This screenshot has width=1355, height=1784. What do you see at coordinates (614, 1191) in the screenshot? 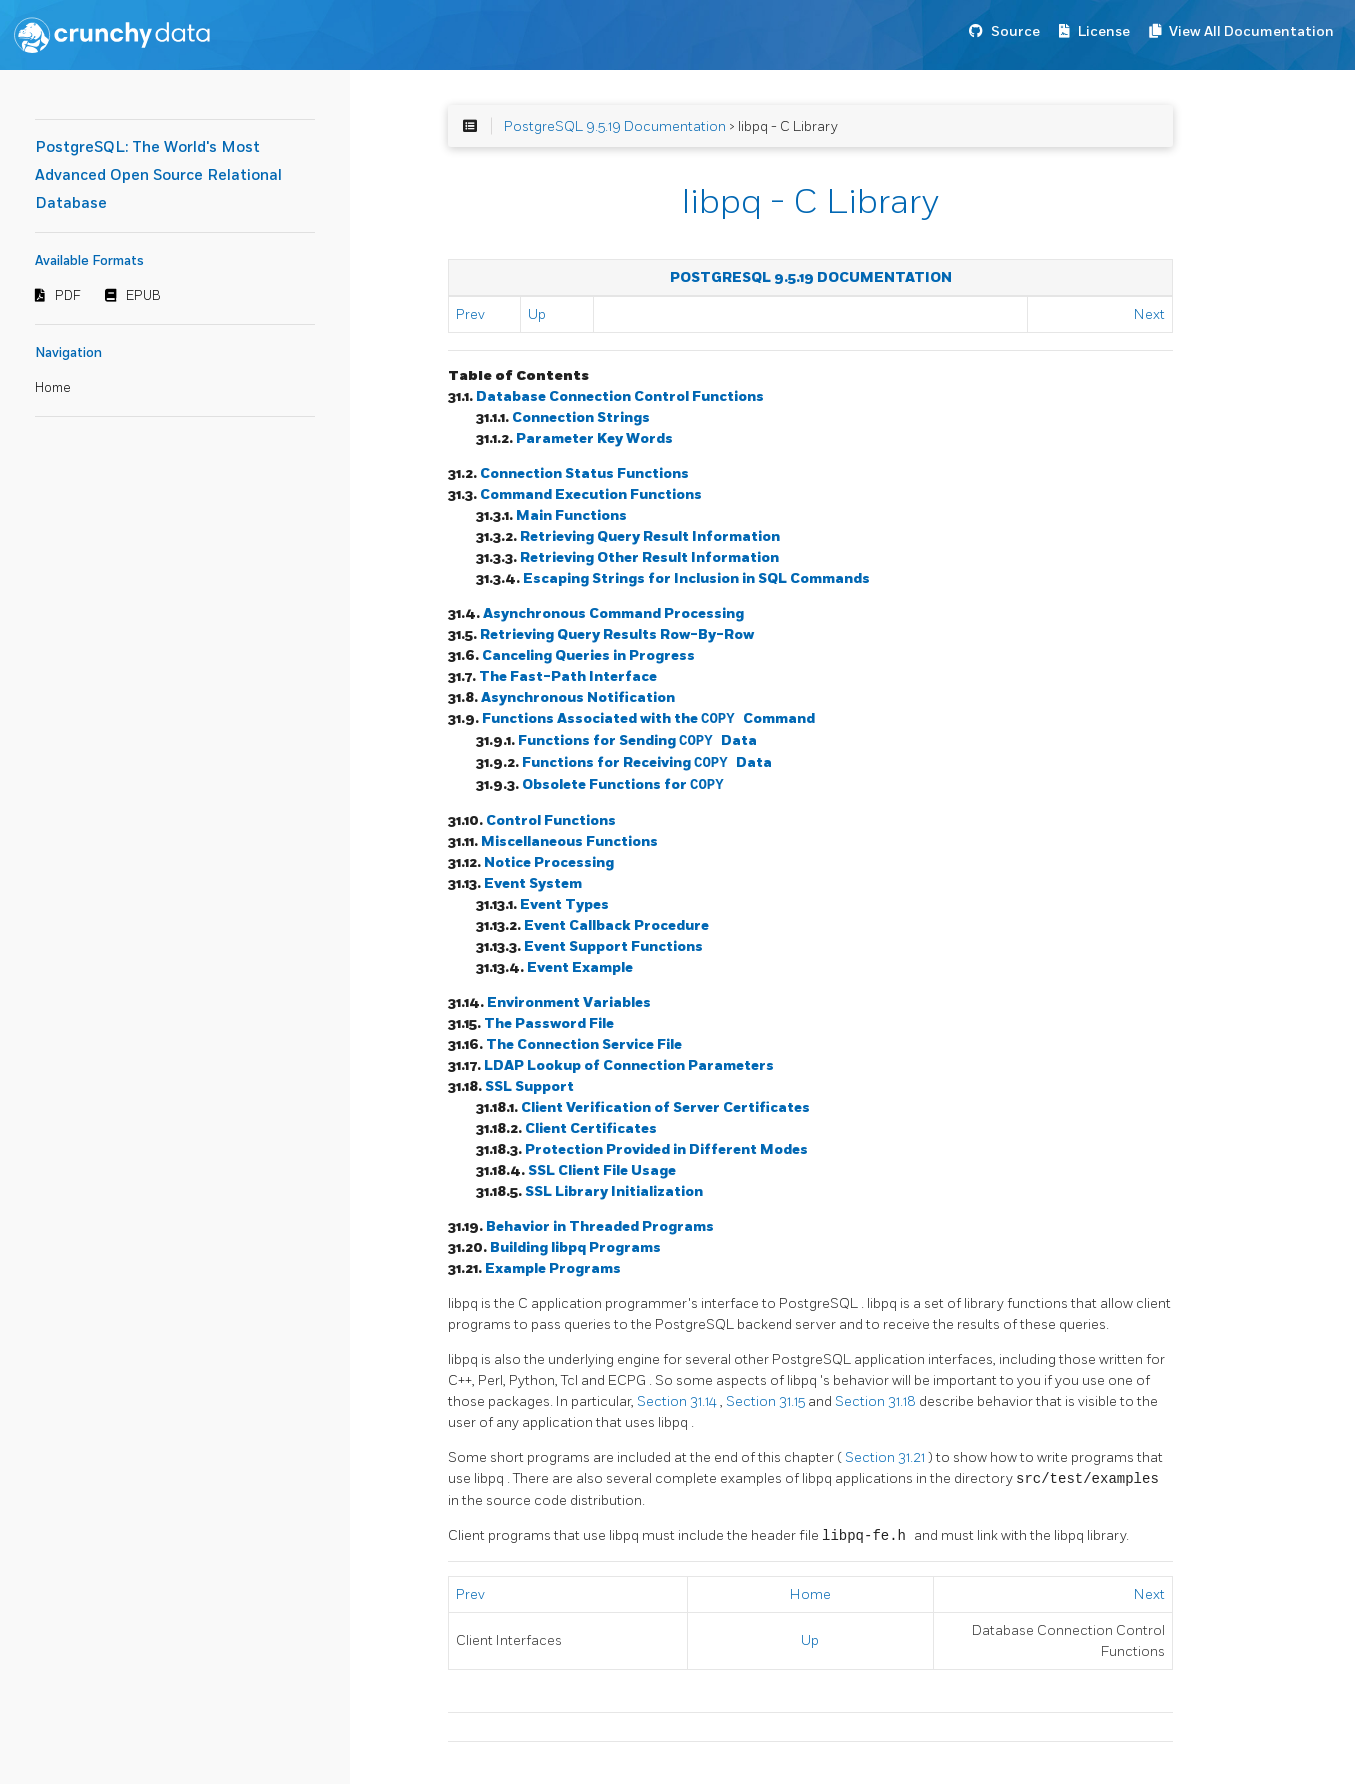
I see `SSL Library Initialization` at bounding box center [614, 1191].